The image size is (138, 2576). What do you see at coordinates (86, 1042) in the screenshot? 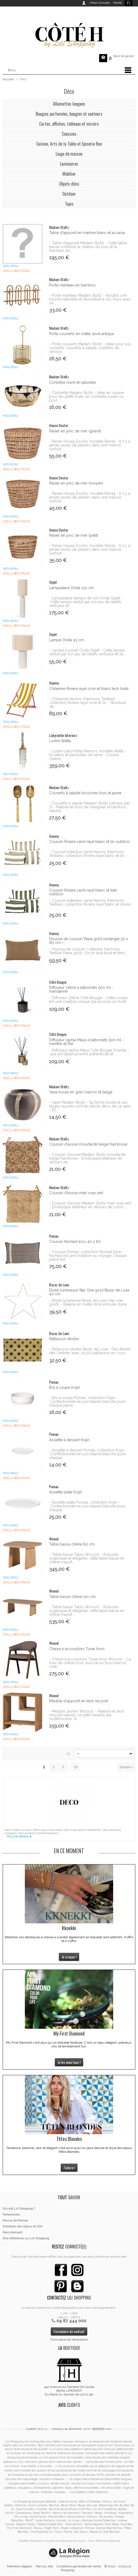
I see `Diffuseur raphia Maya à bâtonnets 500 ml - menthe et thé` at bounding box center [86, 1042].